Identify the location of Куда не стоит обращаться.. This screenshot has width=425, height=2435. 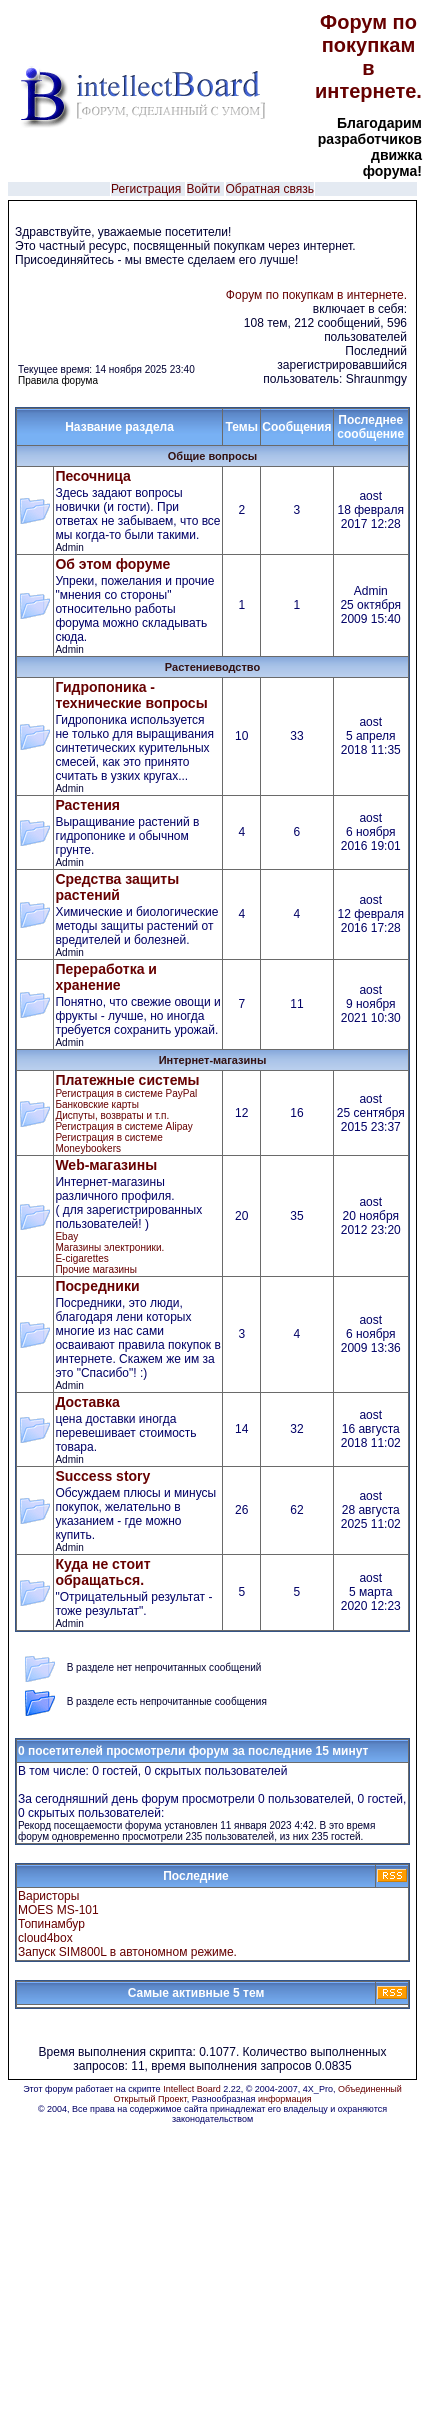
(102, 1572).